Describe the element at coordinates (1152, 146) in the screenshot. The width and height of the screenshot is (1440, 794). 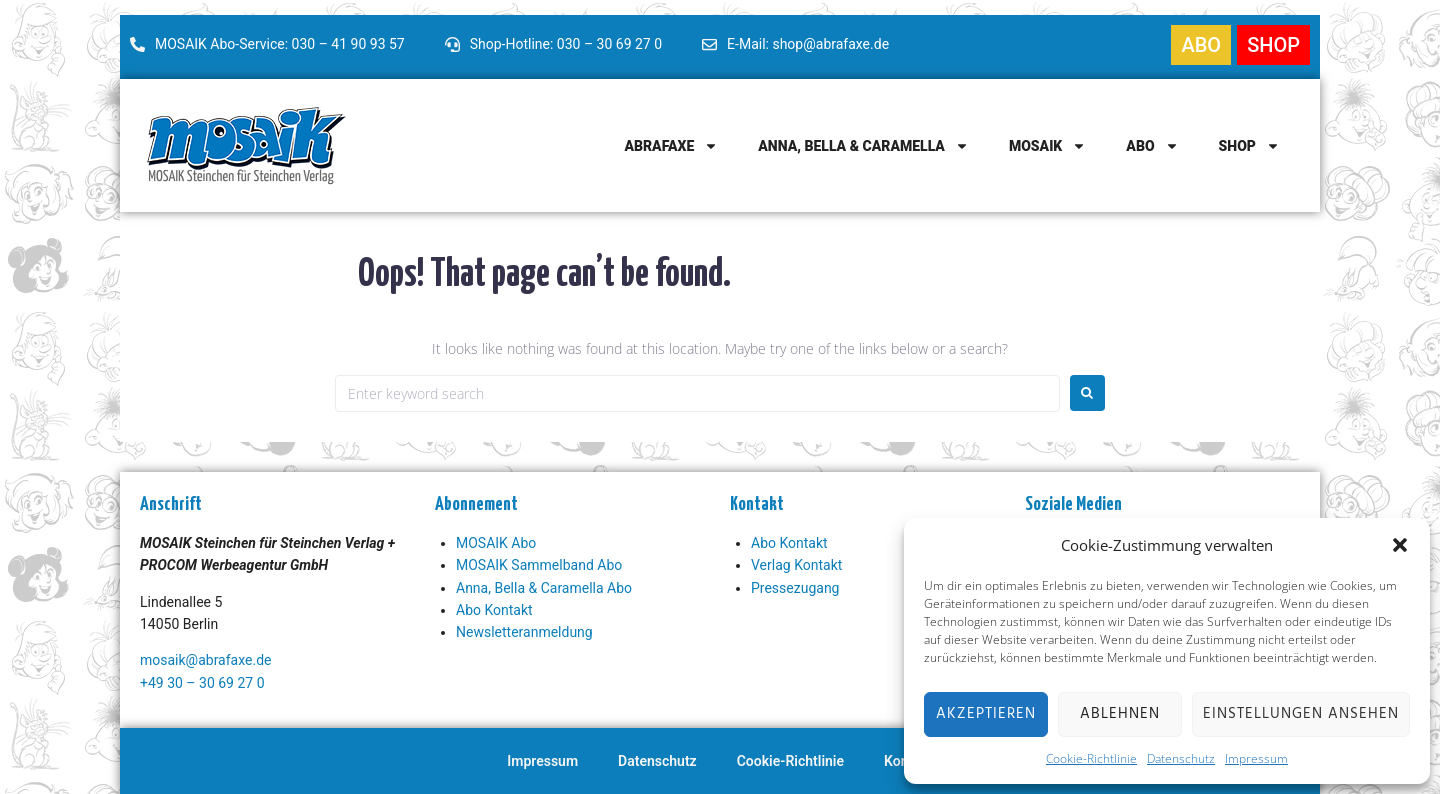
I see `Abo` at that location.